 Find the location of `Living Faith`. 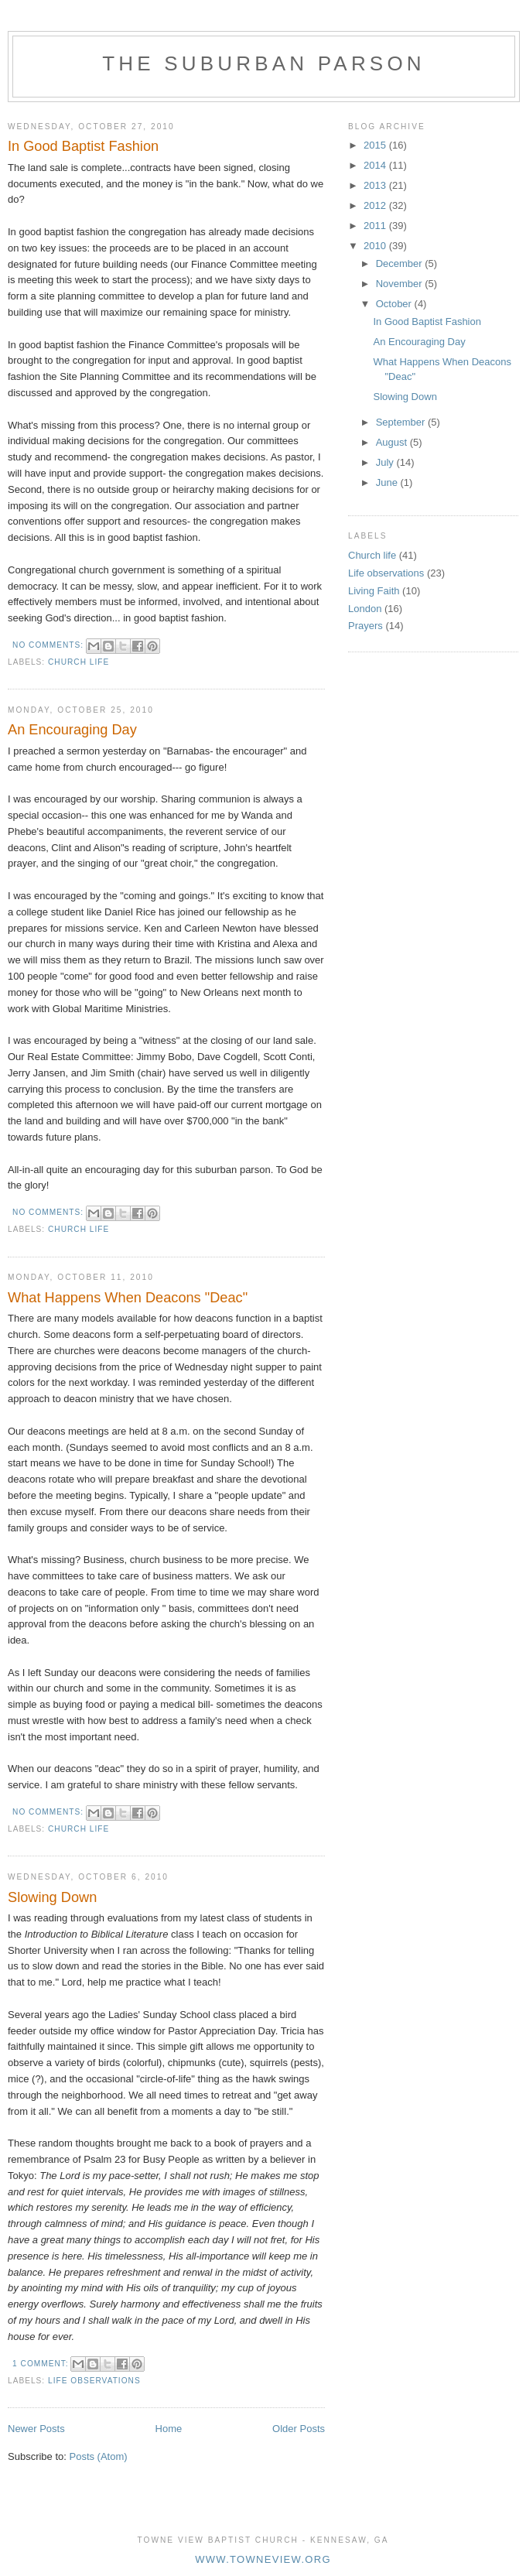

Living Faith is located at coordinates (373, 591).